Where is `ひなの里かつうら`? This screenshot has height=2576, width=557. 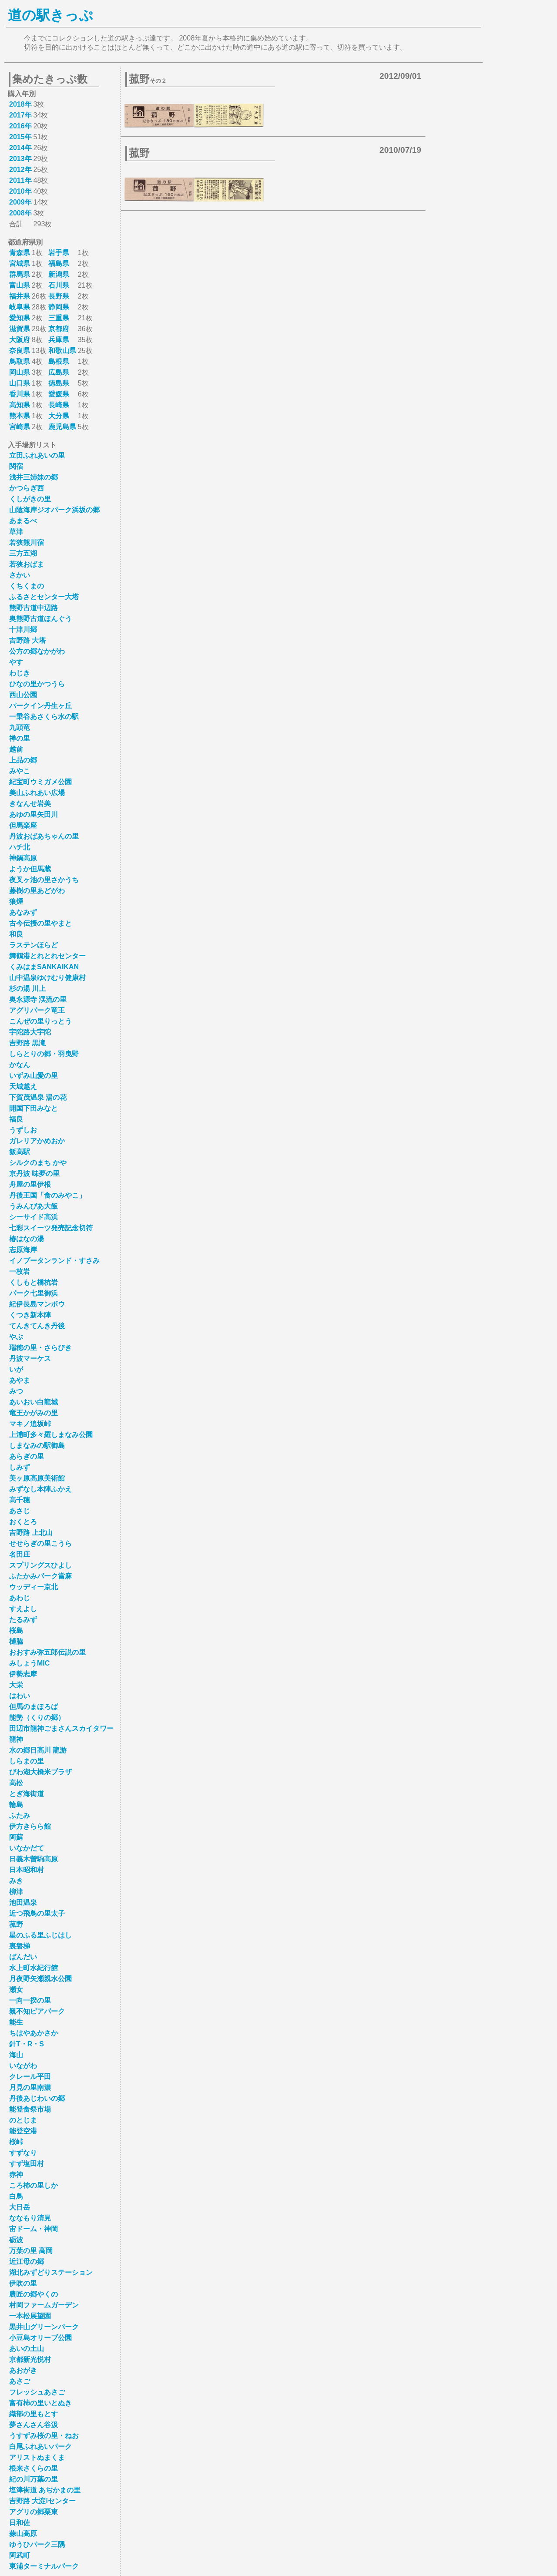 ひなの里かつうら is located at coordinates (37, 684).